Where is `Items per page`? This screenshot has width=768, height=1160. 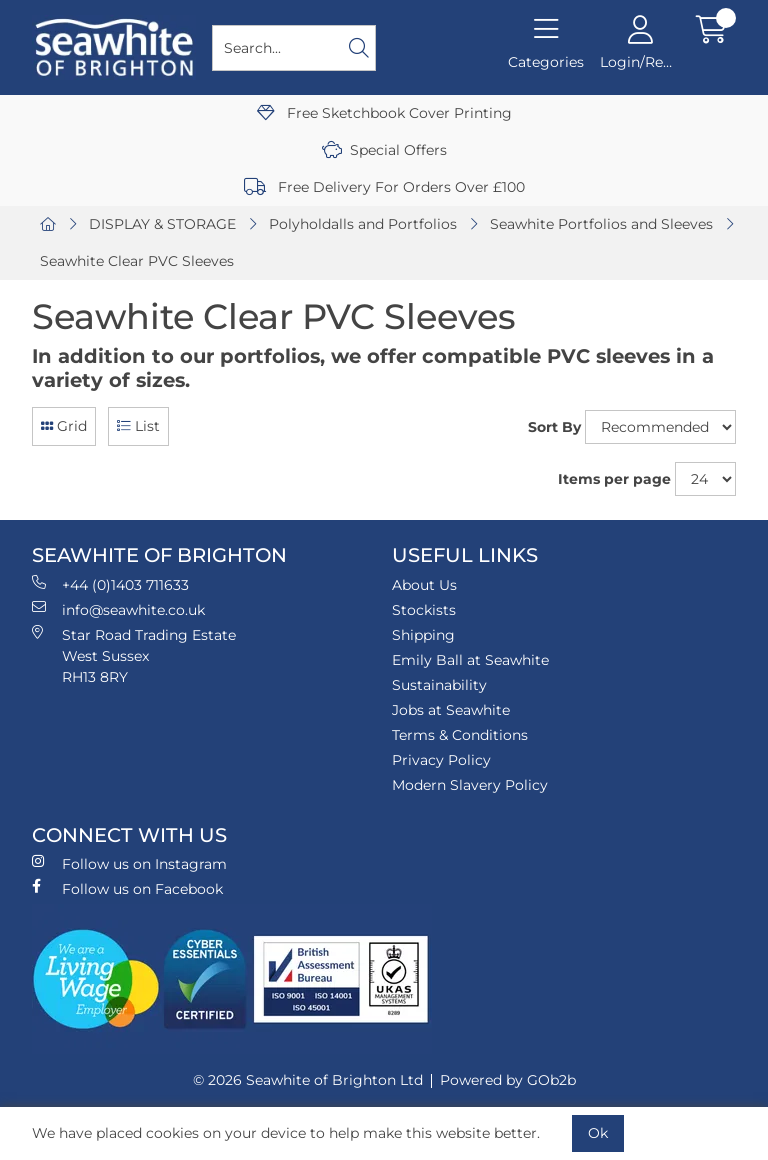
Items per page is located at coordinates (614, 479).